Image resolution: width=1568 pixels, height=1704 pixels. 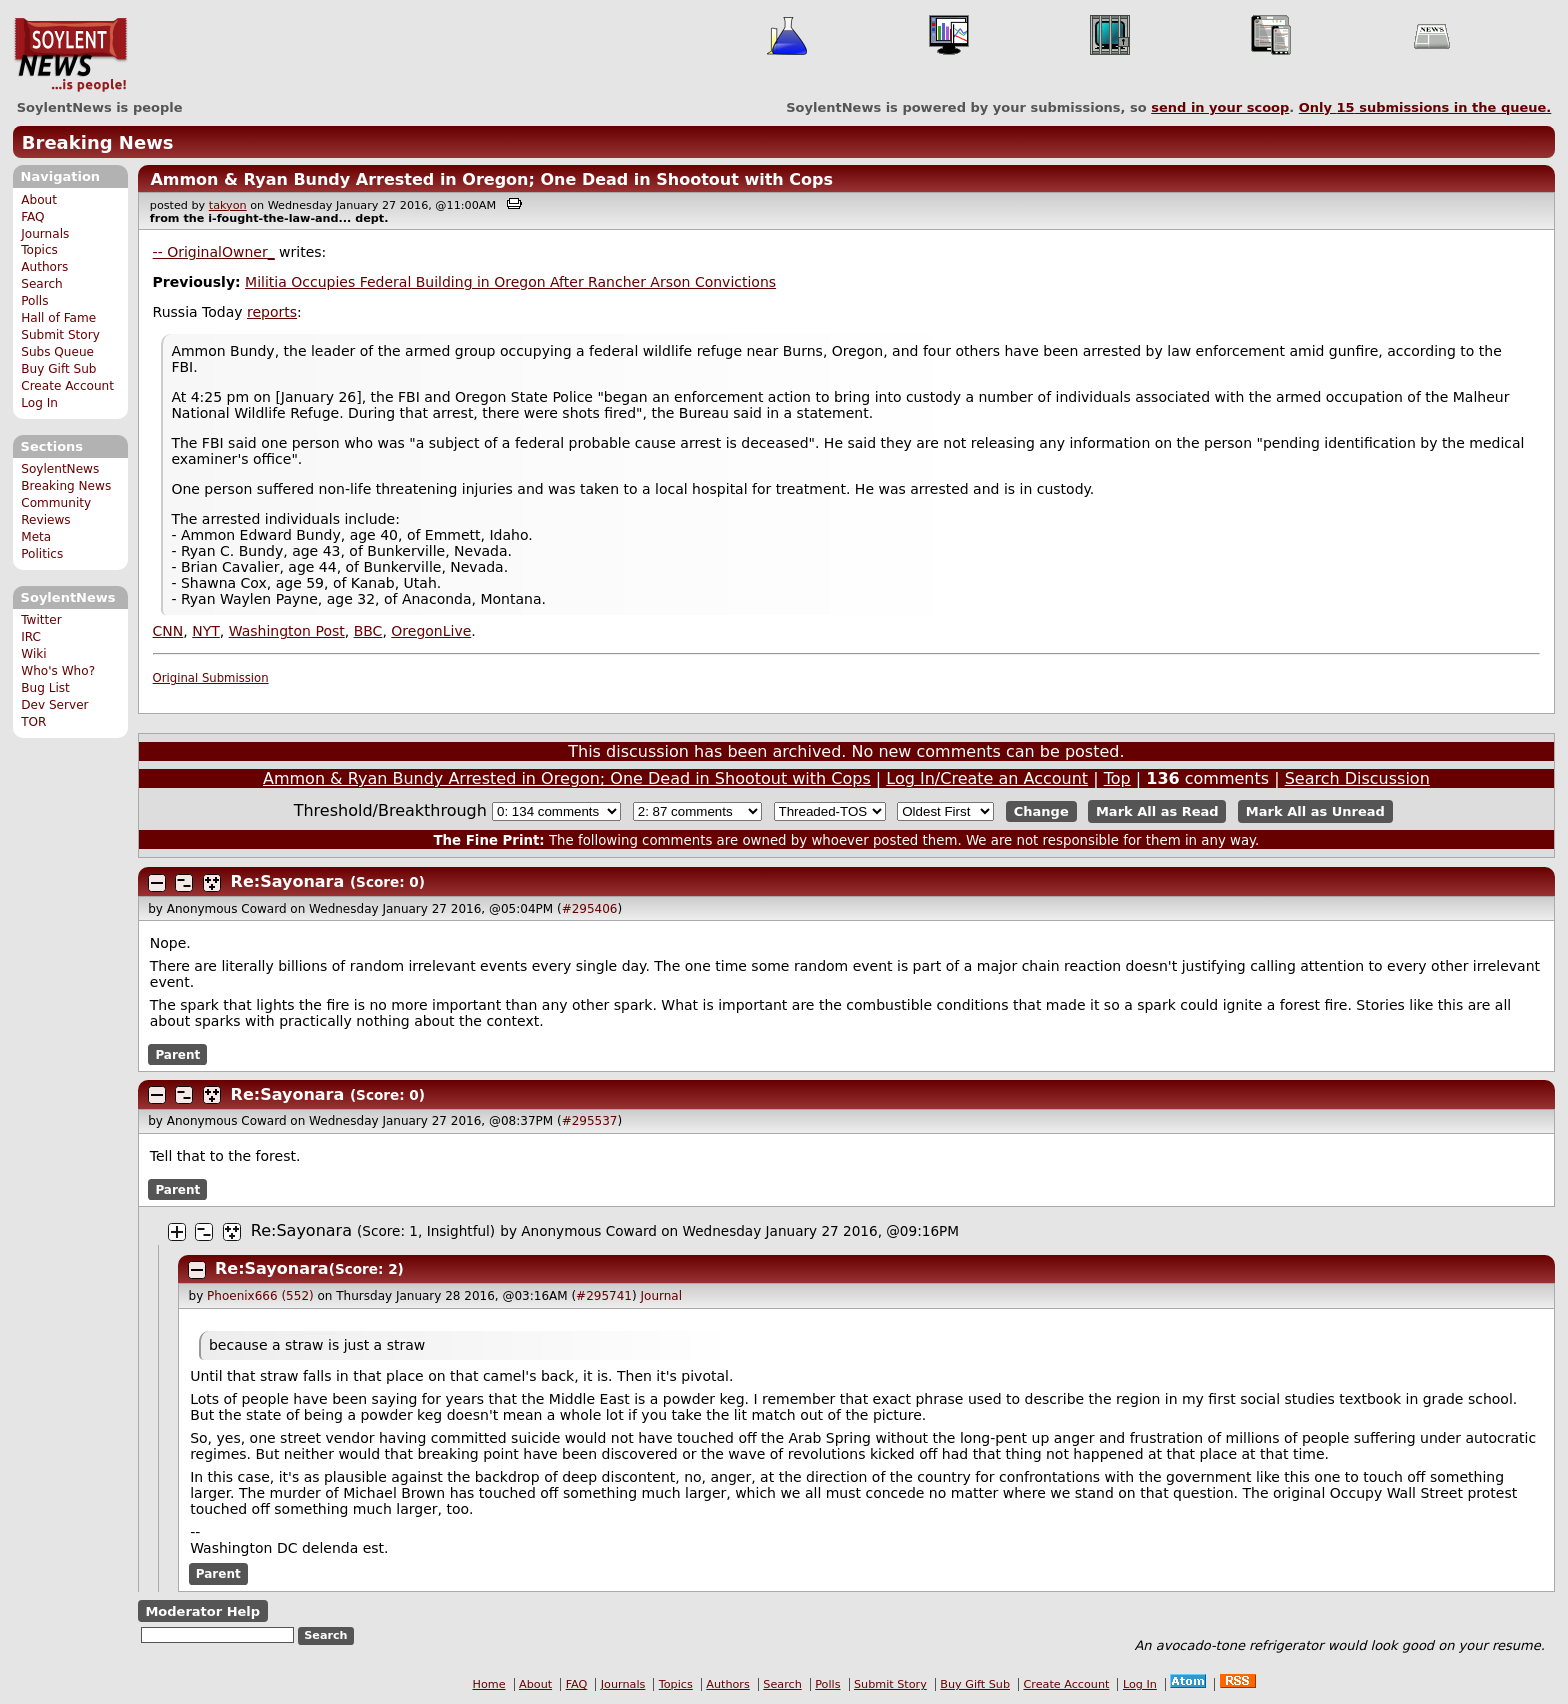 I want to click on Meta, so click(x=36, y=537).